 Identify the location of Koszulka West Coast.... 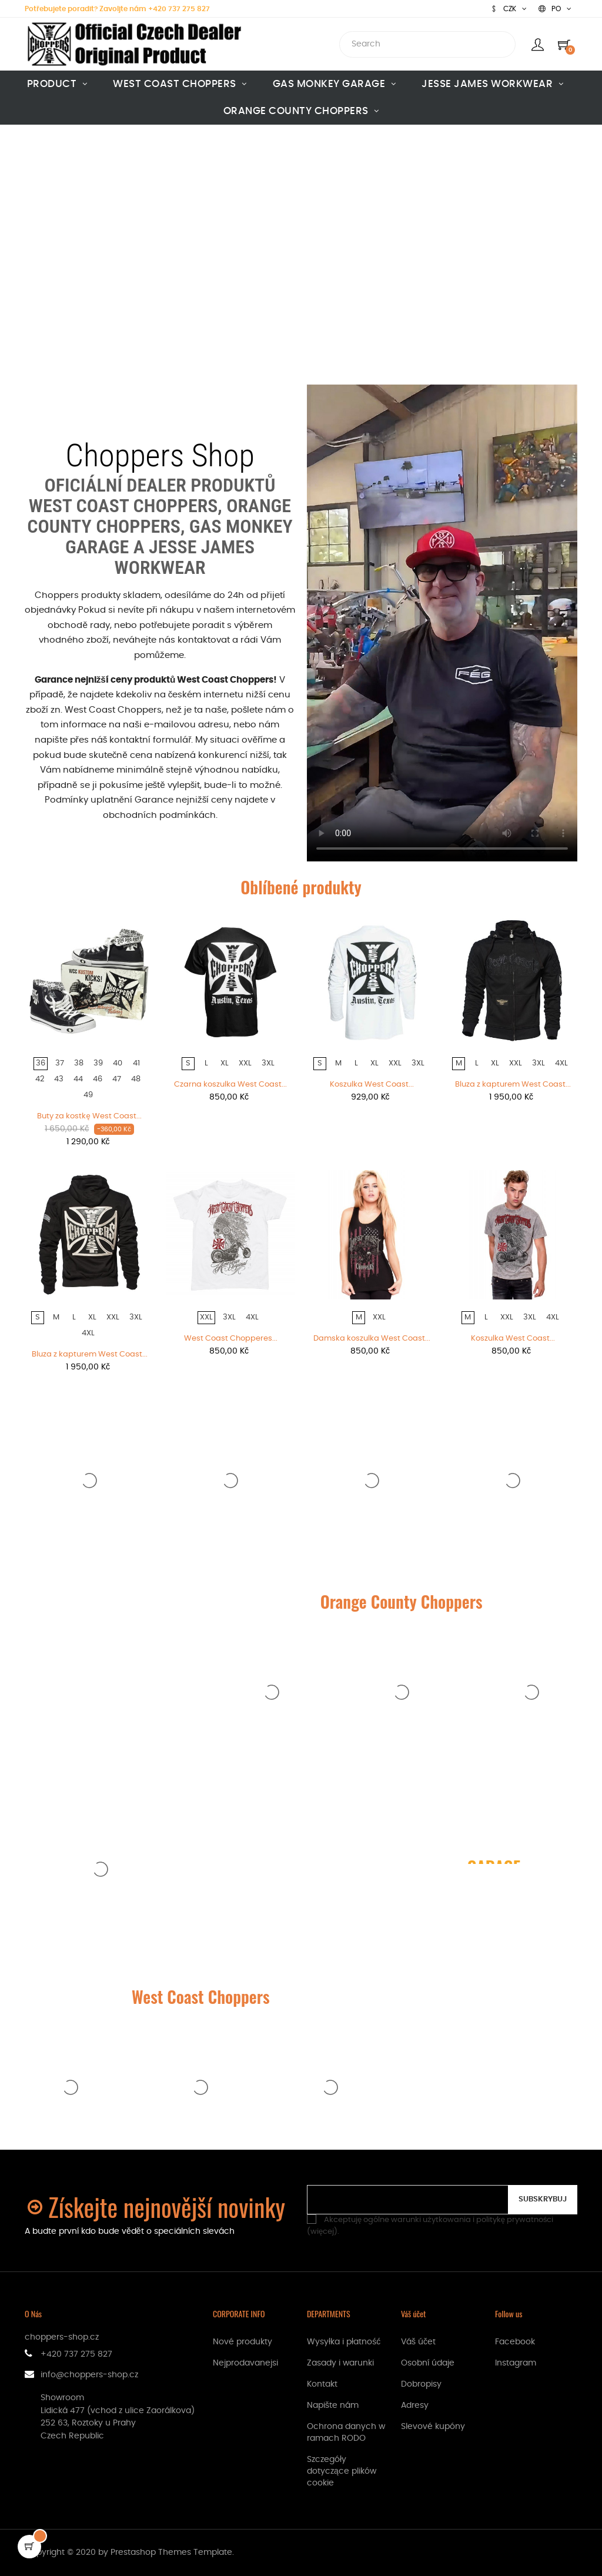
(372, 1084).